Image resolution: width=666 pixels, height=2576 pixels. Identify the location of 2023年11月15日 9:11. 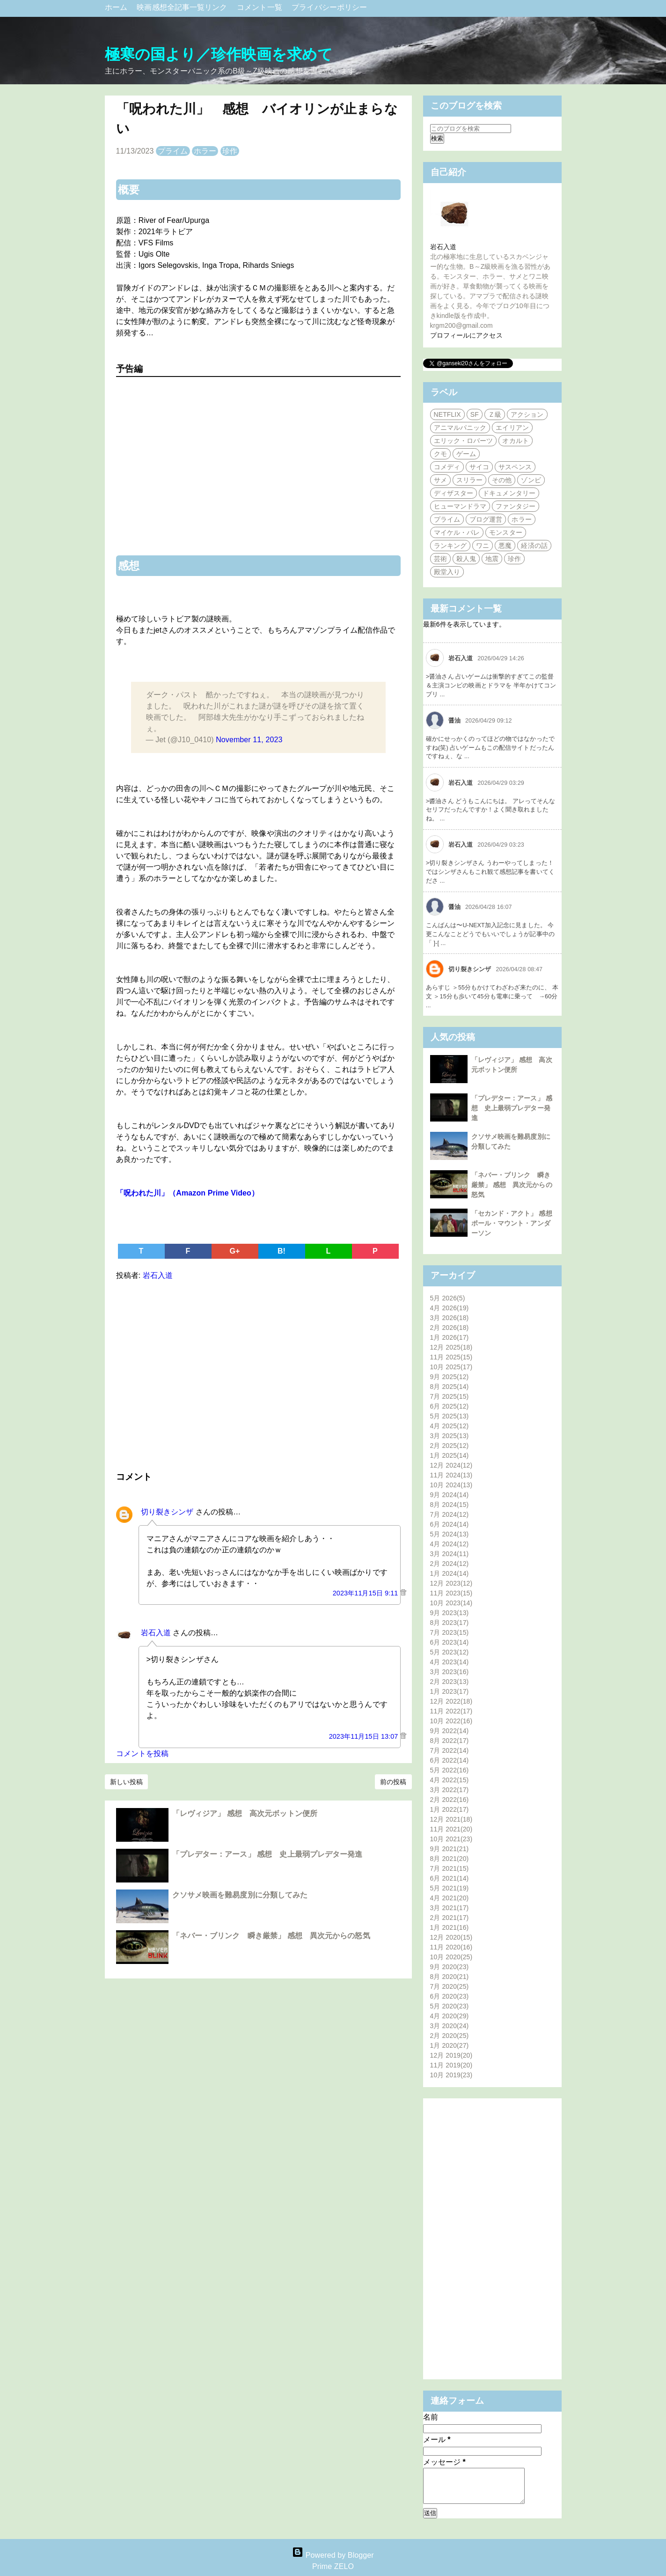
(366, 1593).